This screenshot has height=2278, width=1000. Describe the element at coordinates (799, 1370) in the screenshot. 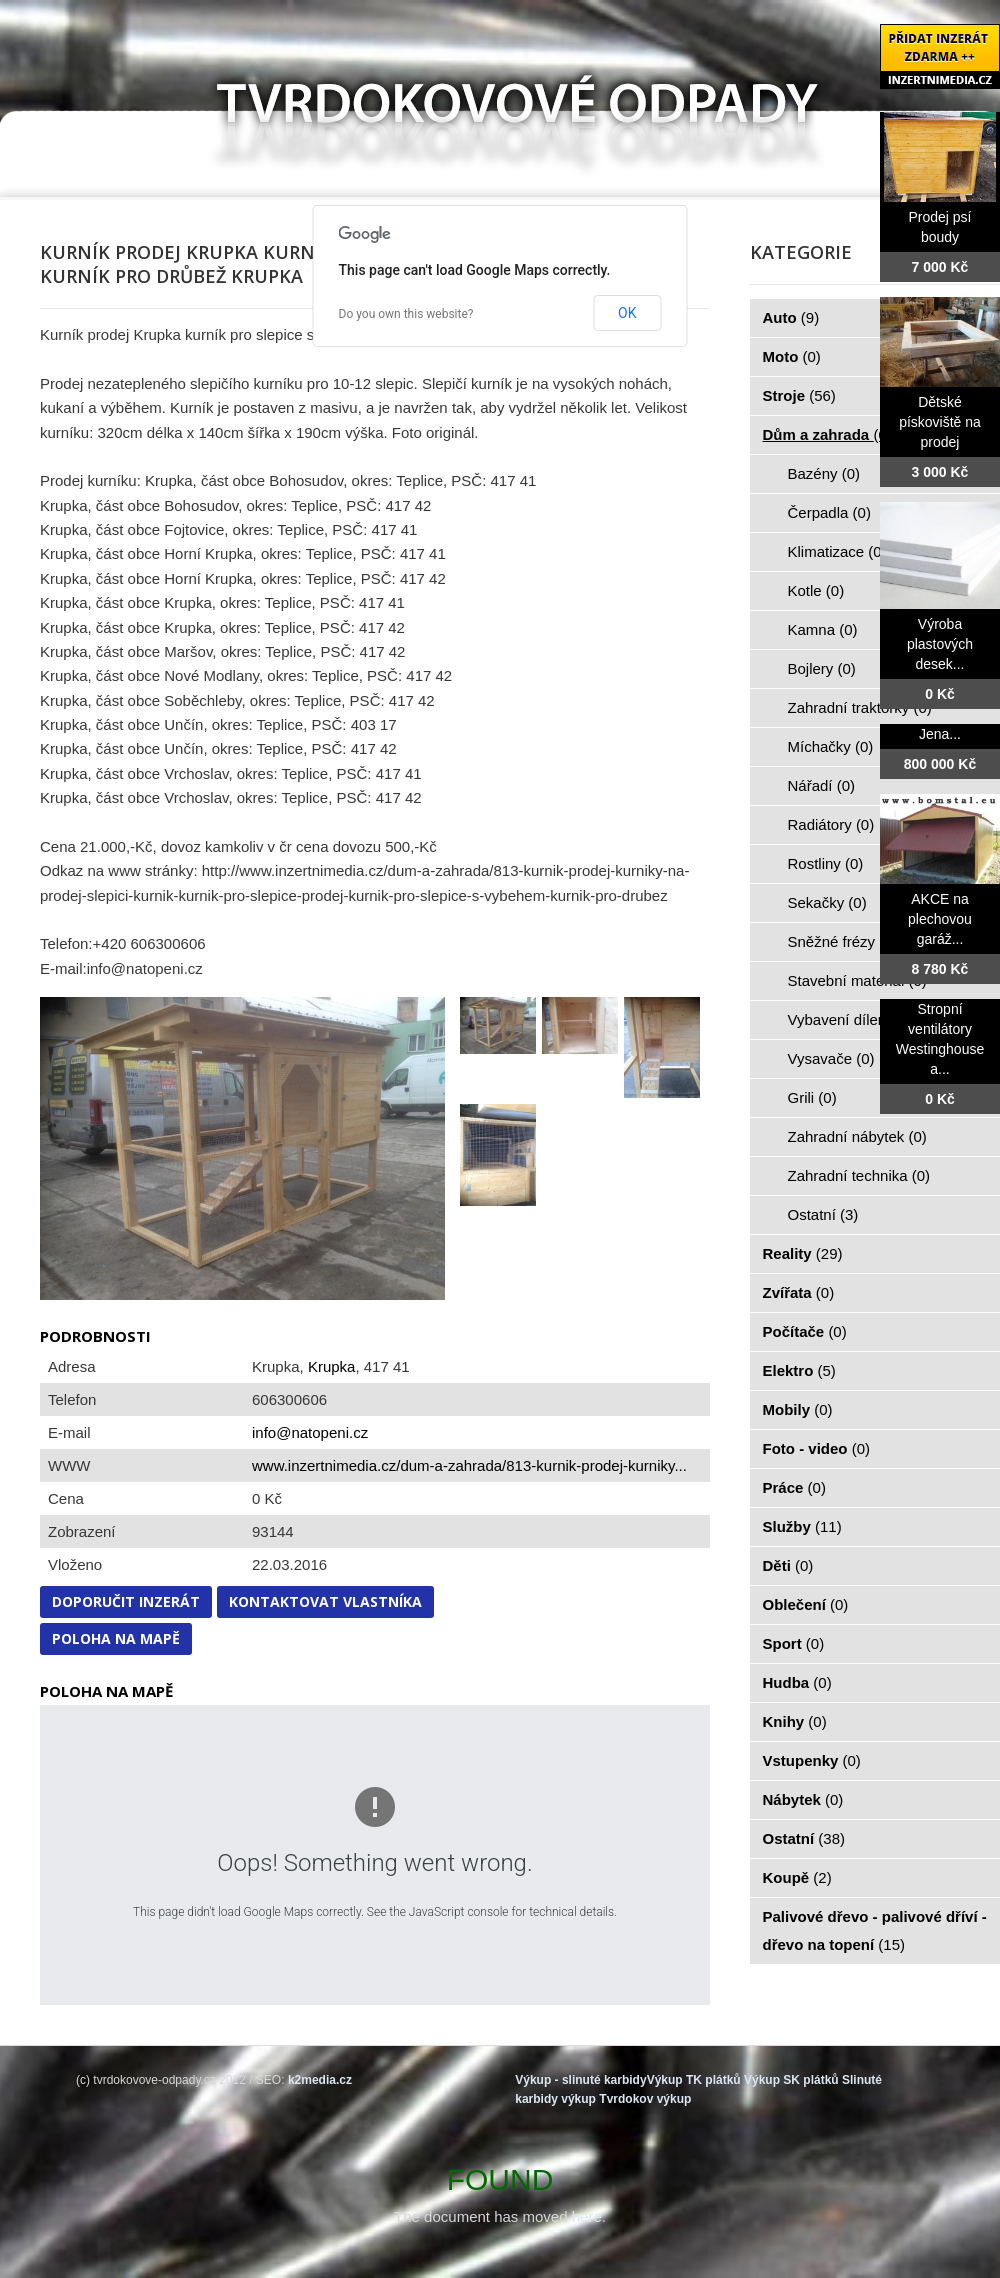

I see `Elektro` at that location.